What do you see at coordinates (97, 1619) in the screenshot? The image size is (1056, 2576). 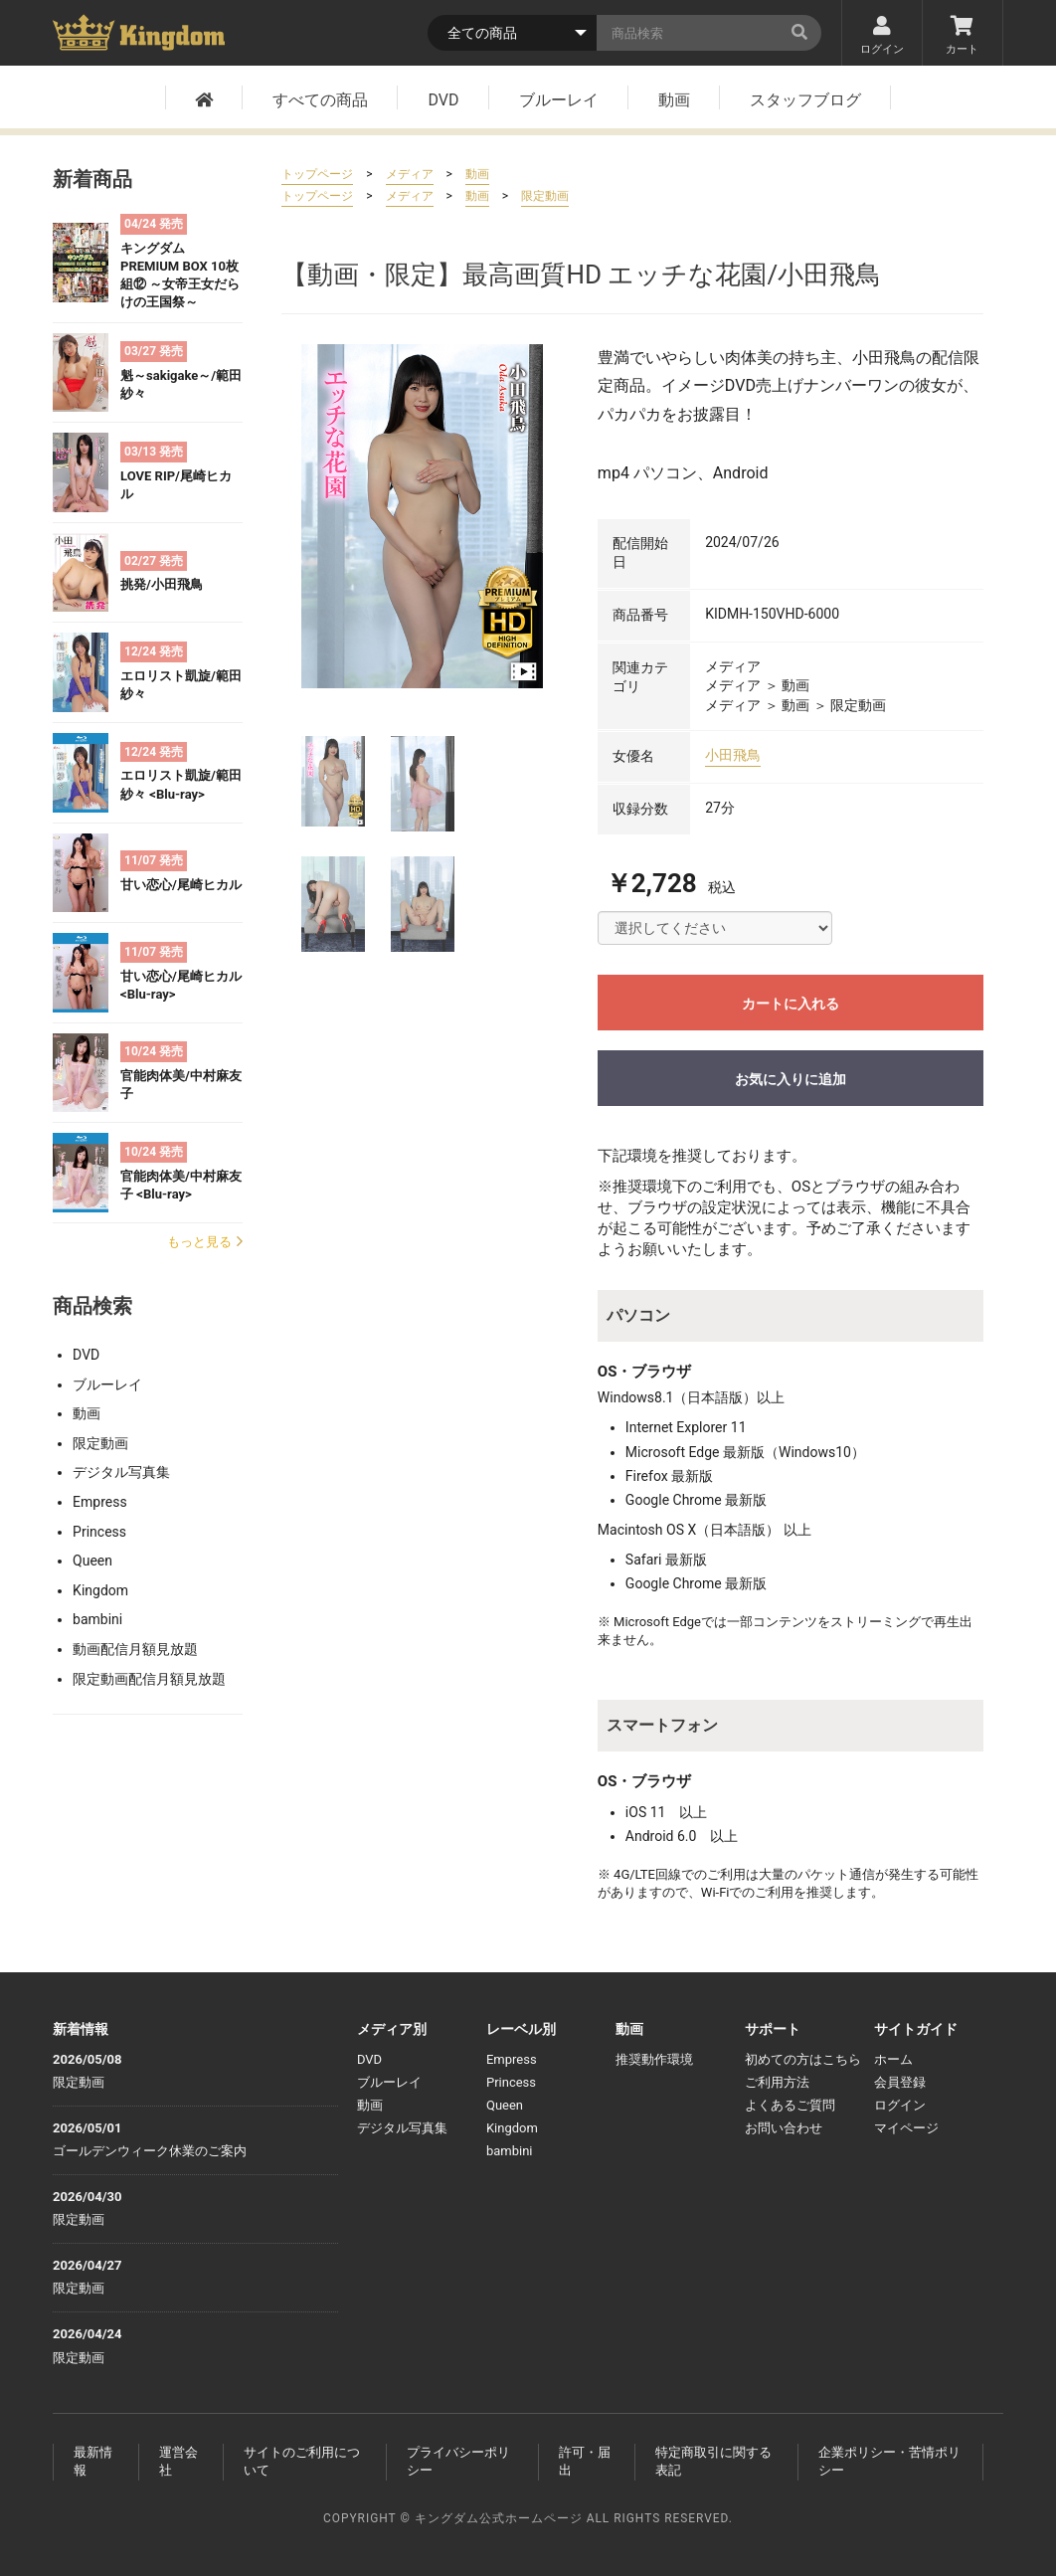 I see `bambini` at bounding box center [97, 1619].